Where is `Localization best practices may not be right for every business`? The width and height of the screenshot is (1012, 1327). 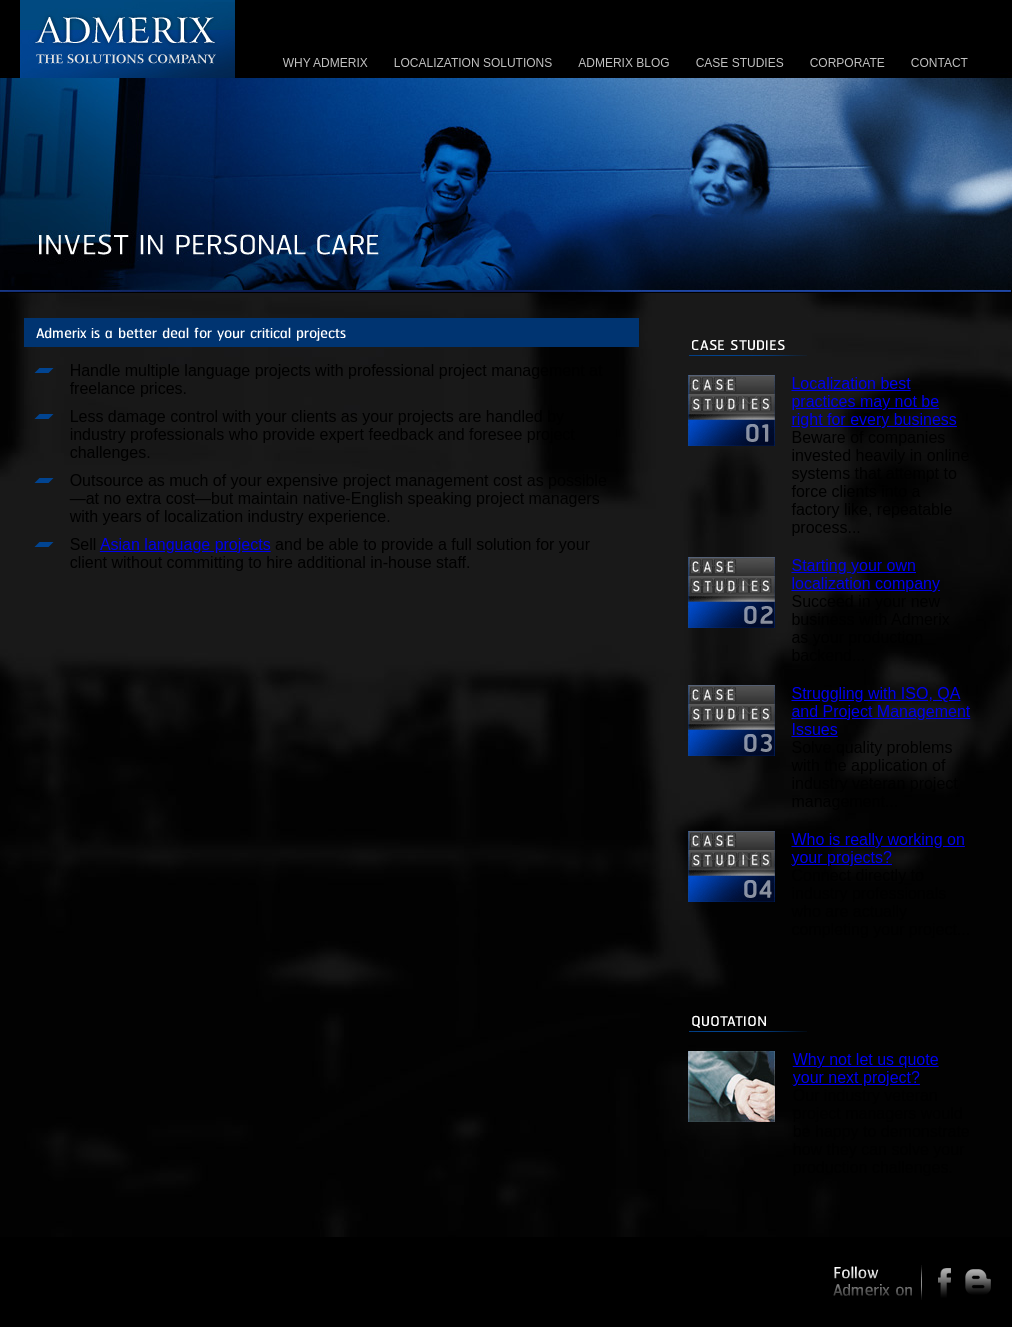 Localization best practices may not be right for every business is located at coordinates (873, 401).